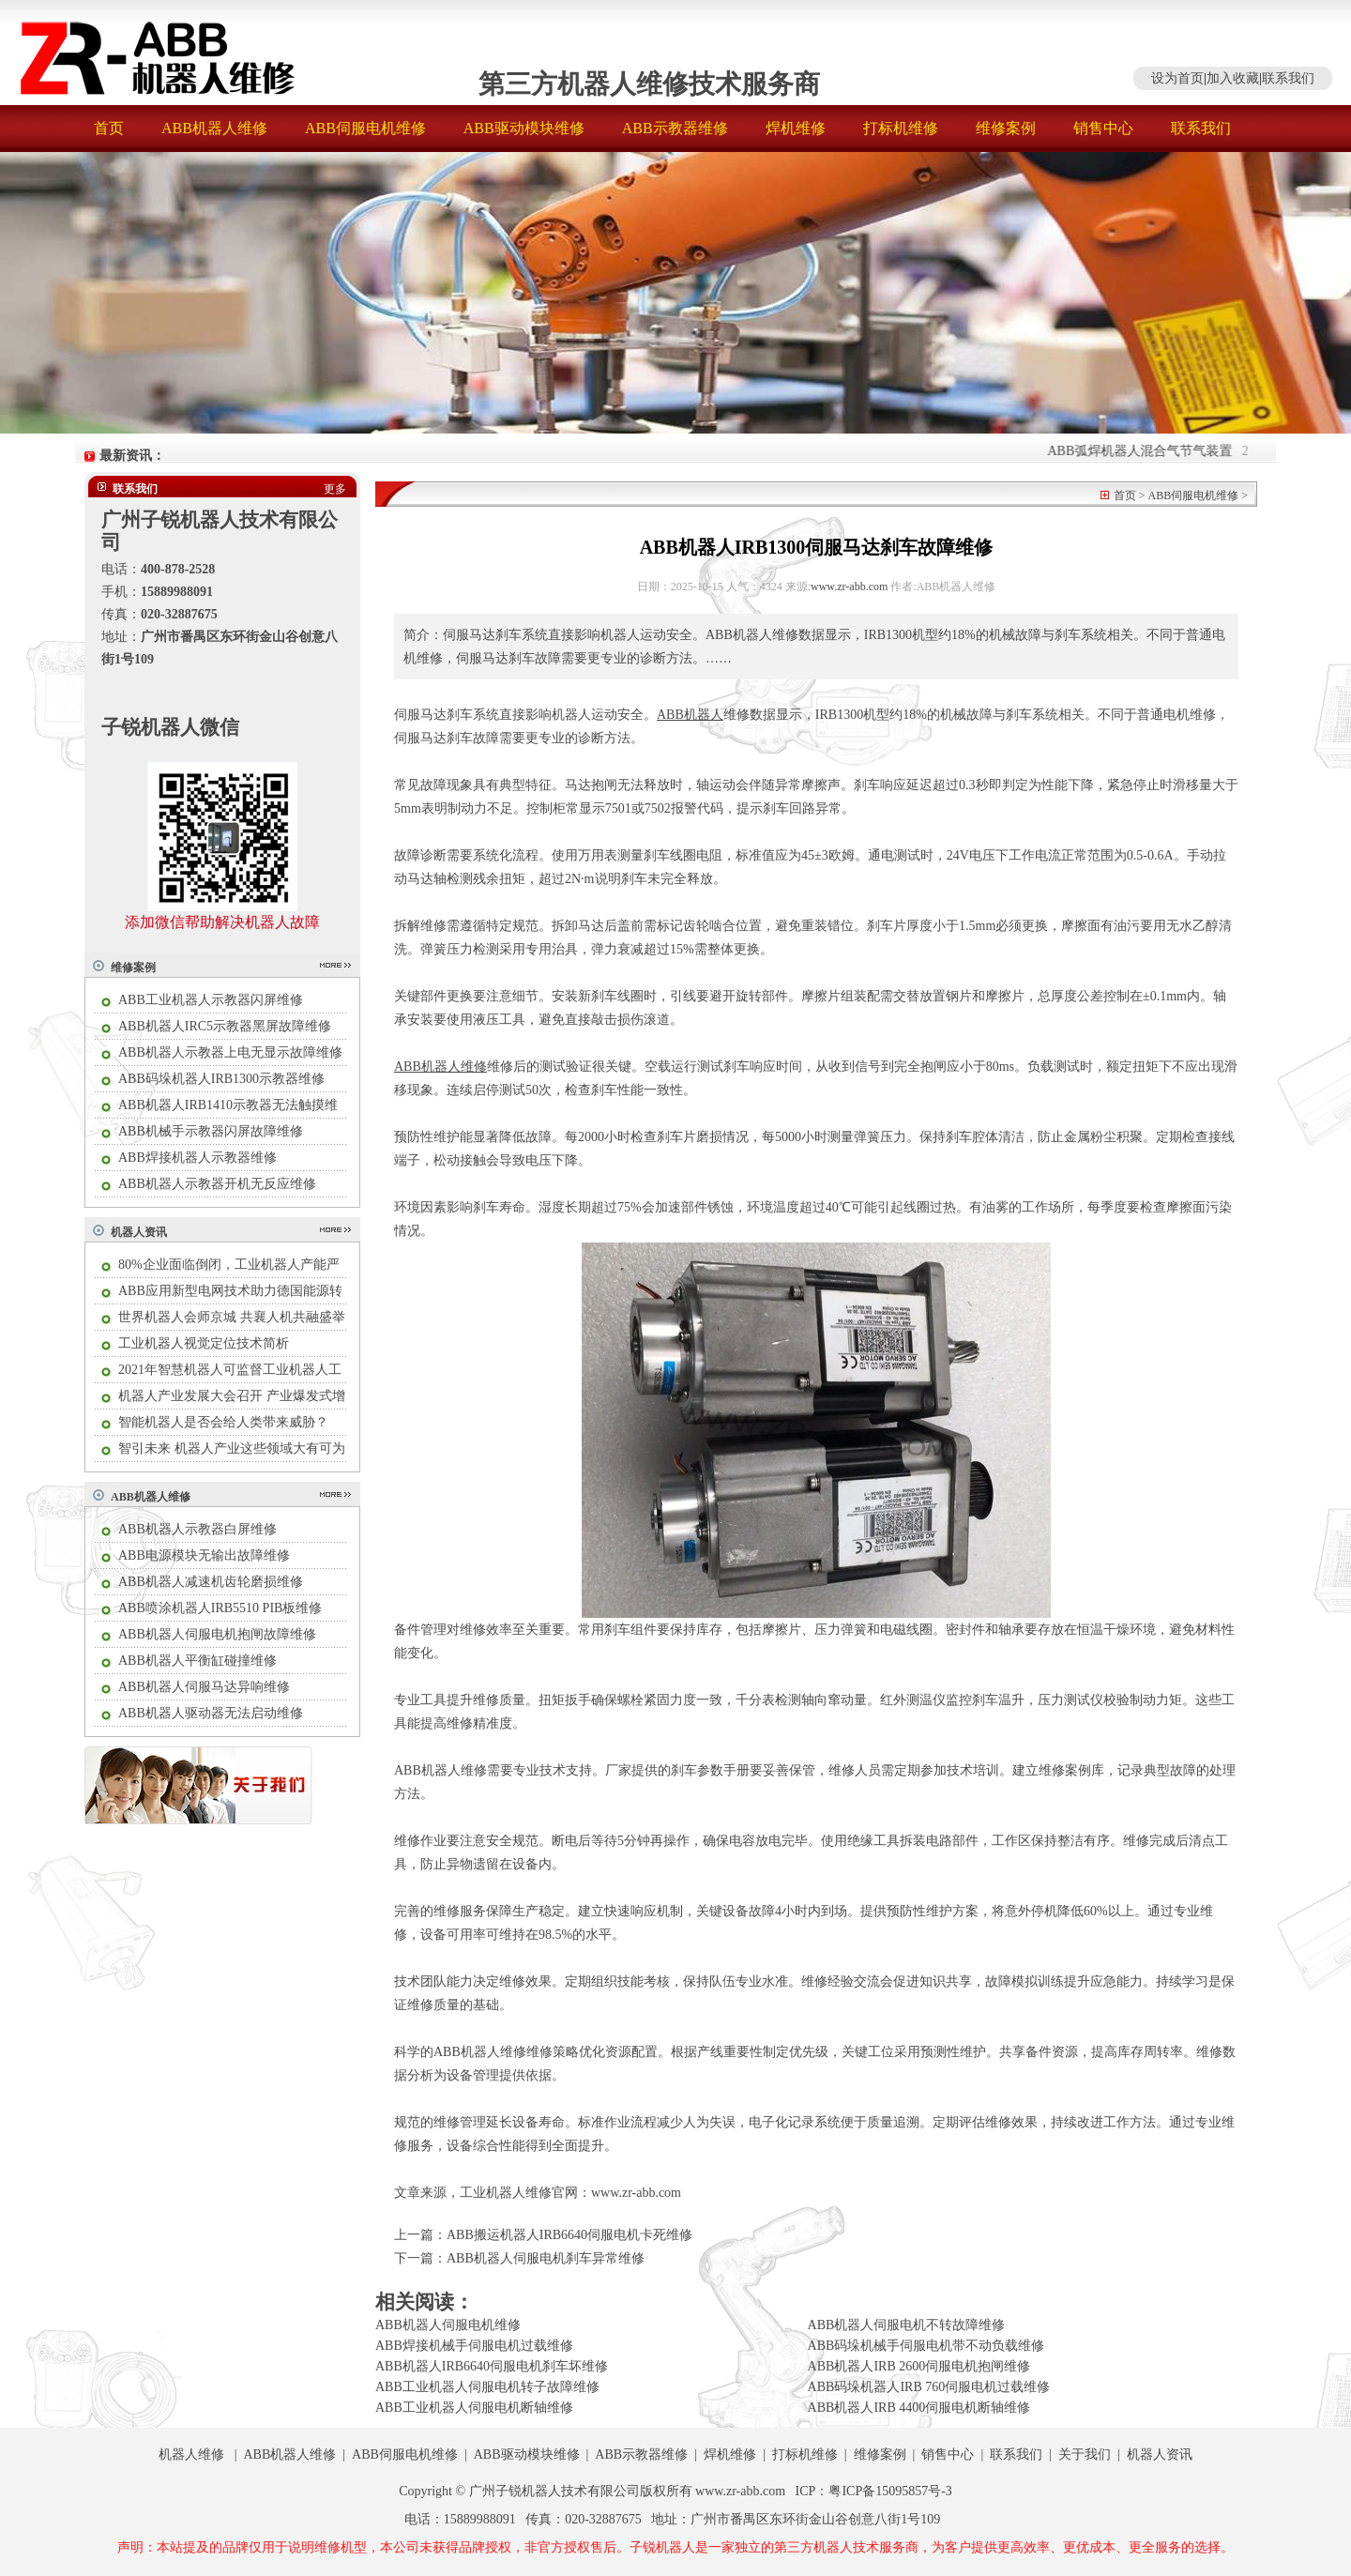 The height and width of the screenshot is (2576, 1351). I want to click on www.zr-abb.com, so click(849, 586).